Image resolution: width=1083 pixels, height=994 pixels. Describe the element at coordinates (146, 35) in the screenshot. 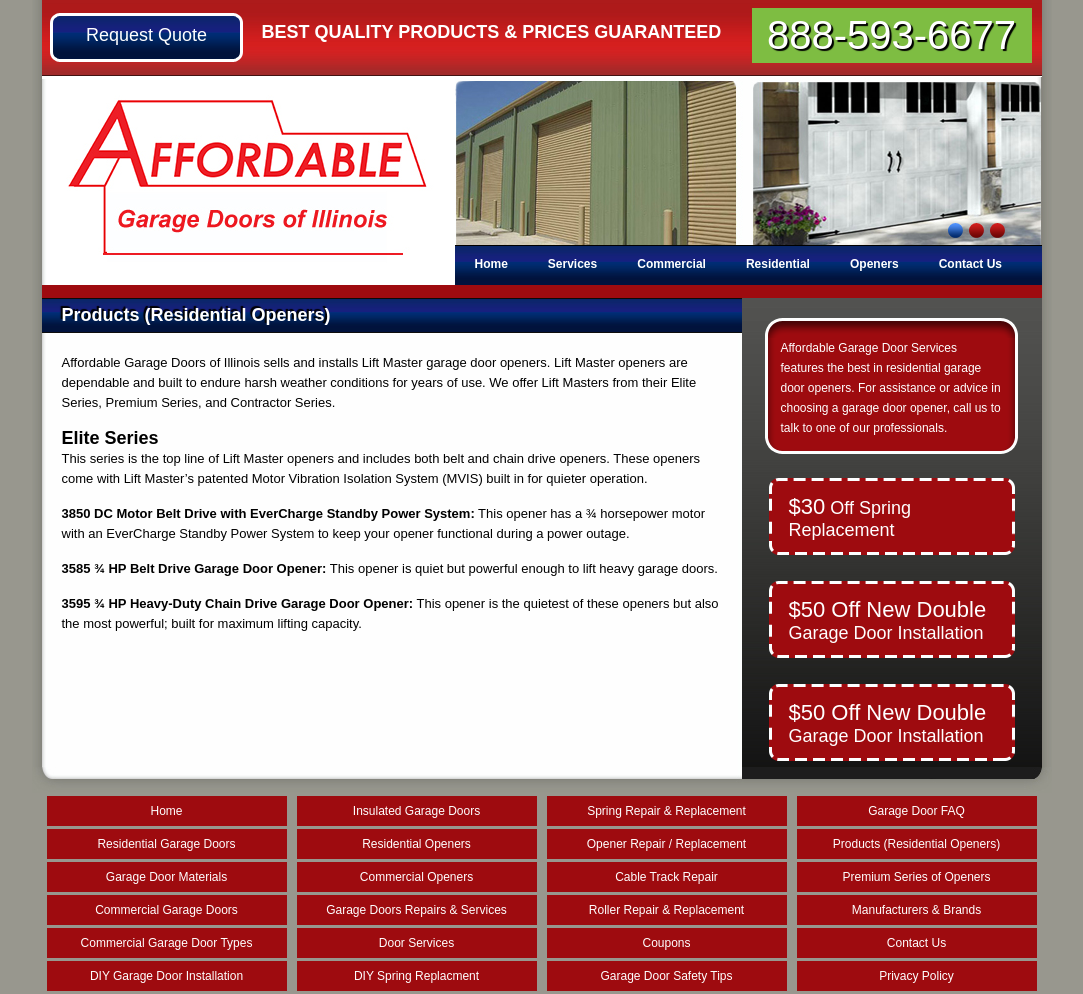

I see `Request Quote` at that location.